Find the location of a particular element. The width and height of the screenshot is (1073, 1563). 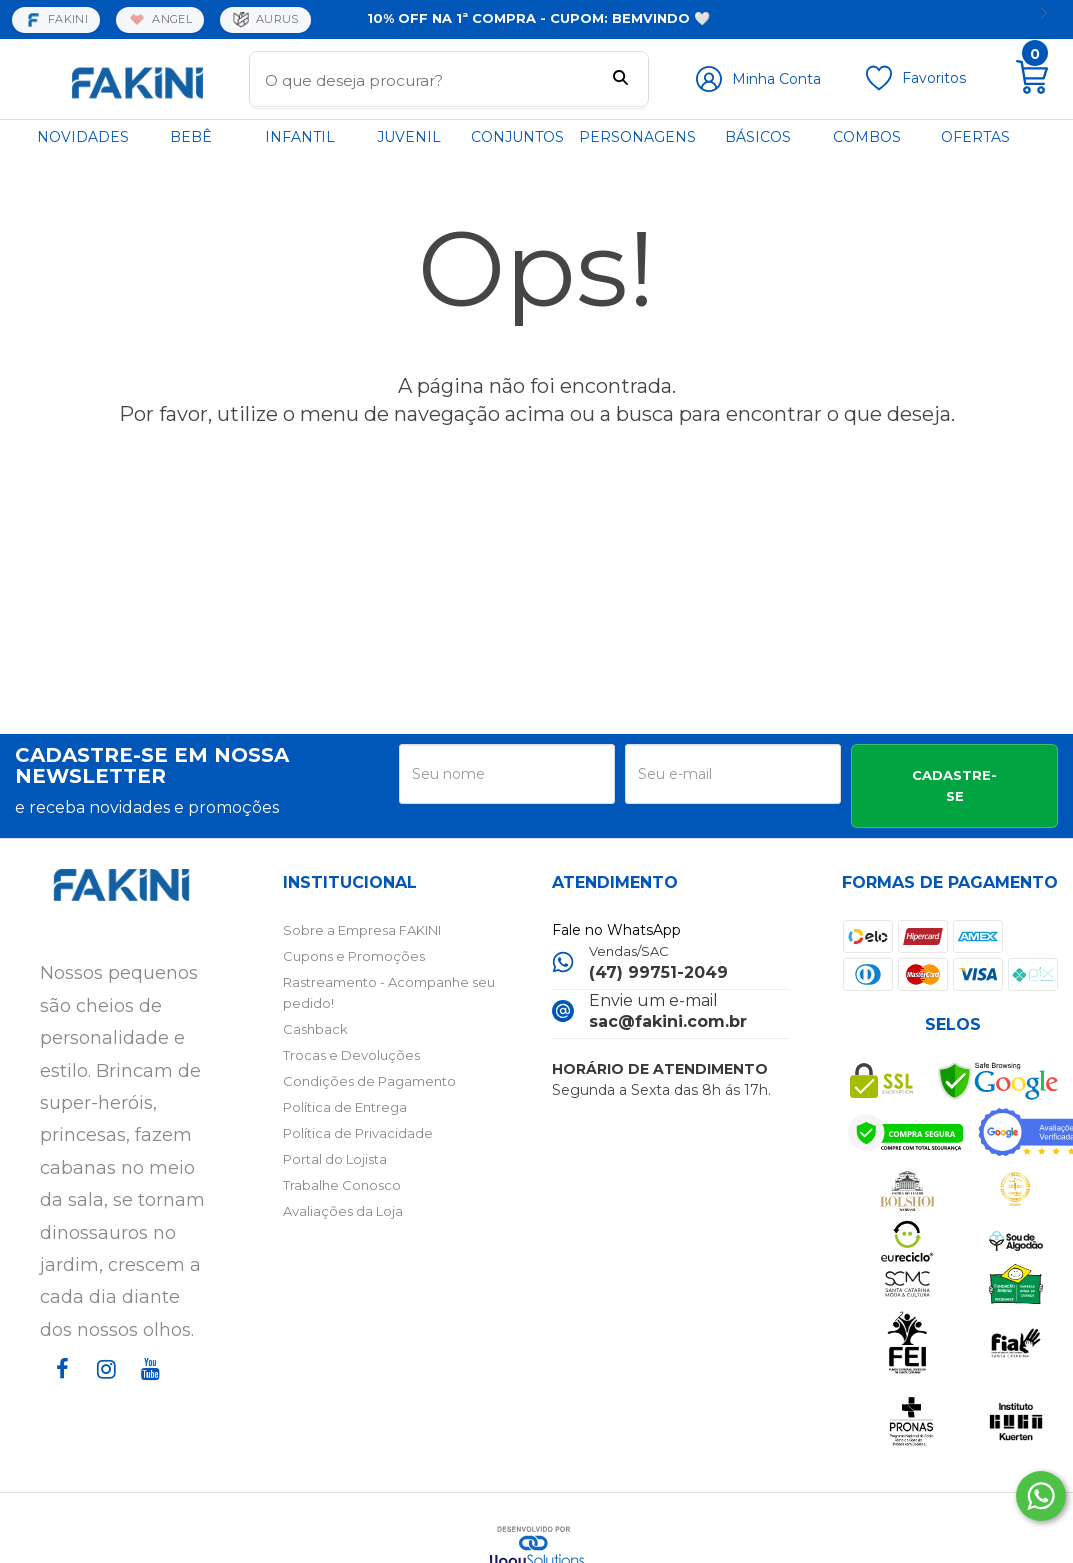

BEBÊ is located at coordinates (191, 137).